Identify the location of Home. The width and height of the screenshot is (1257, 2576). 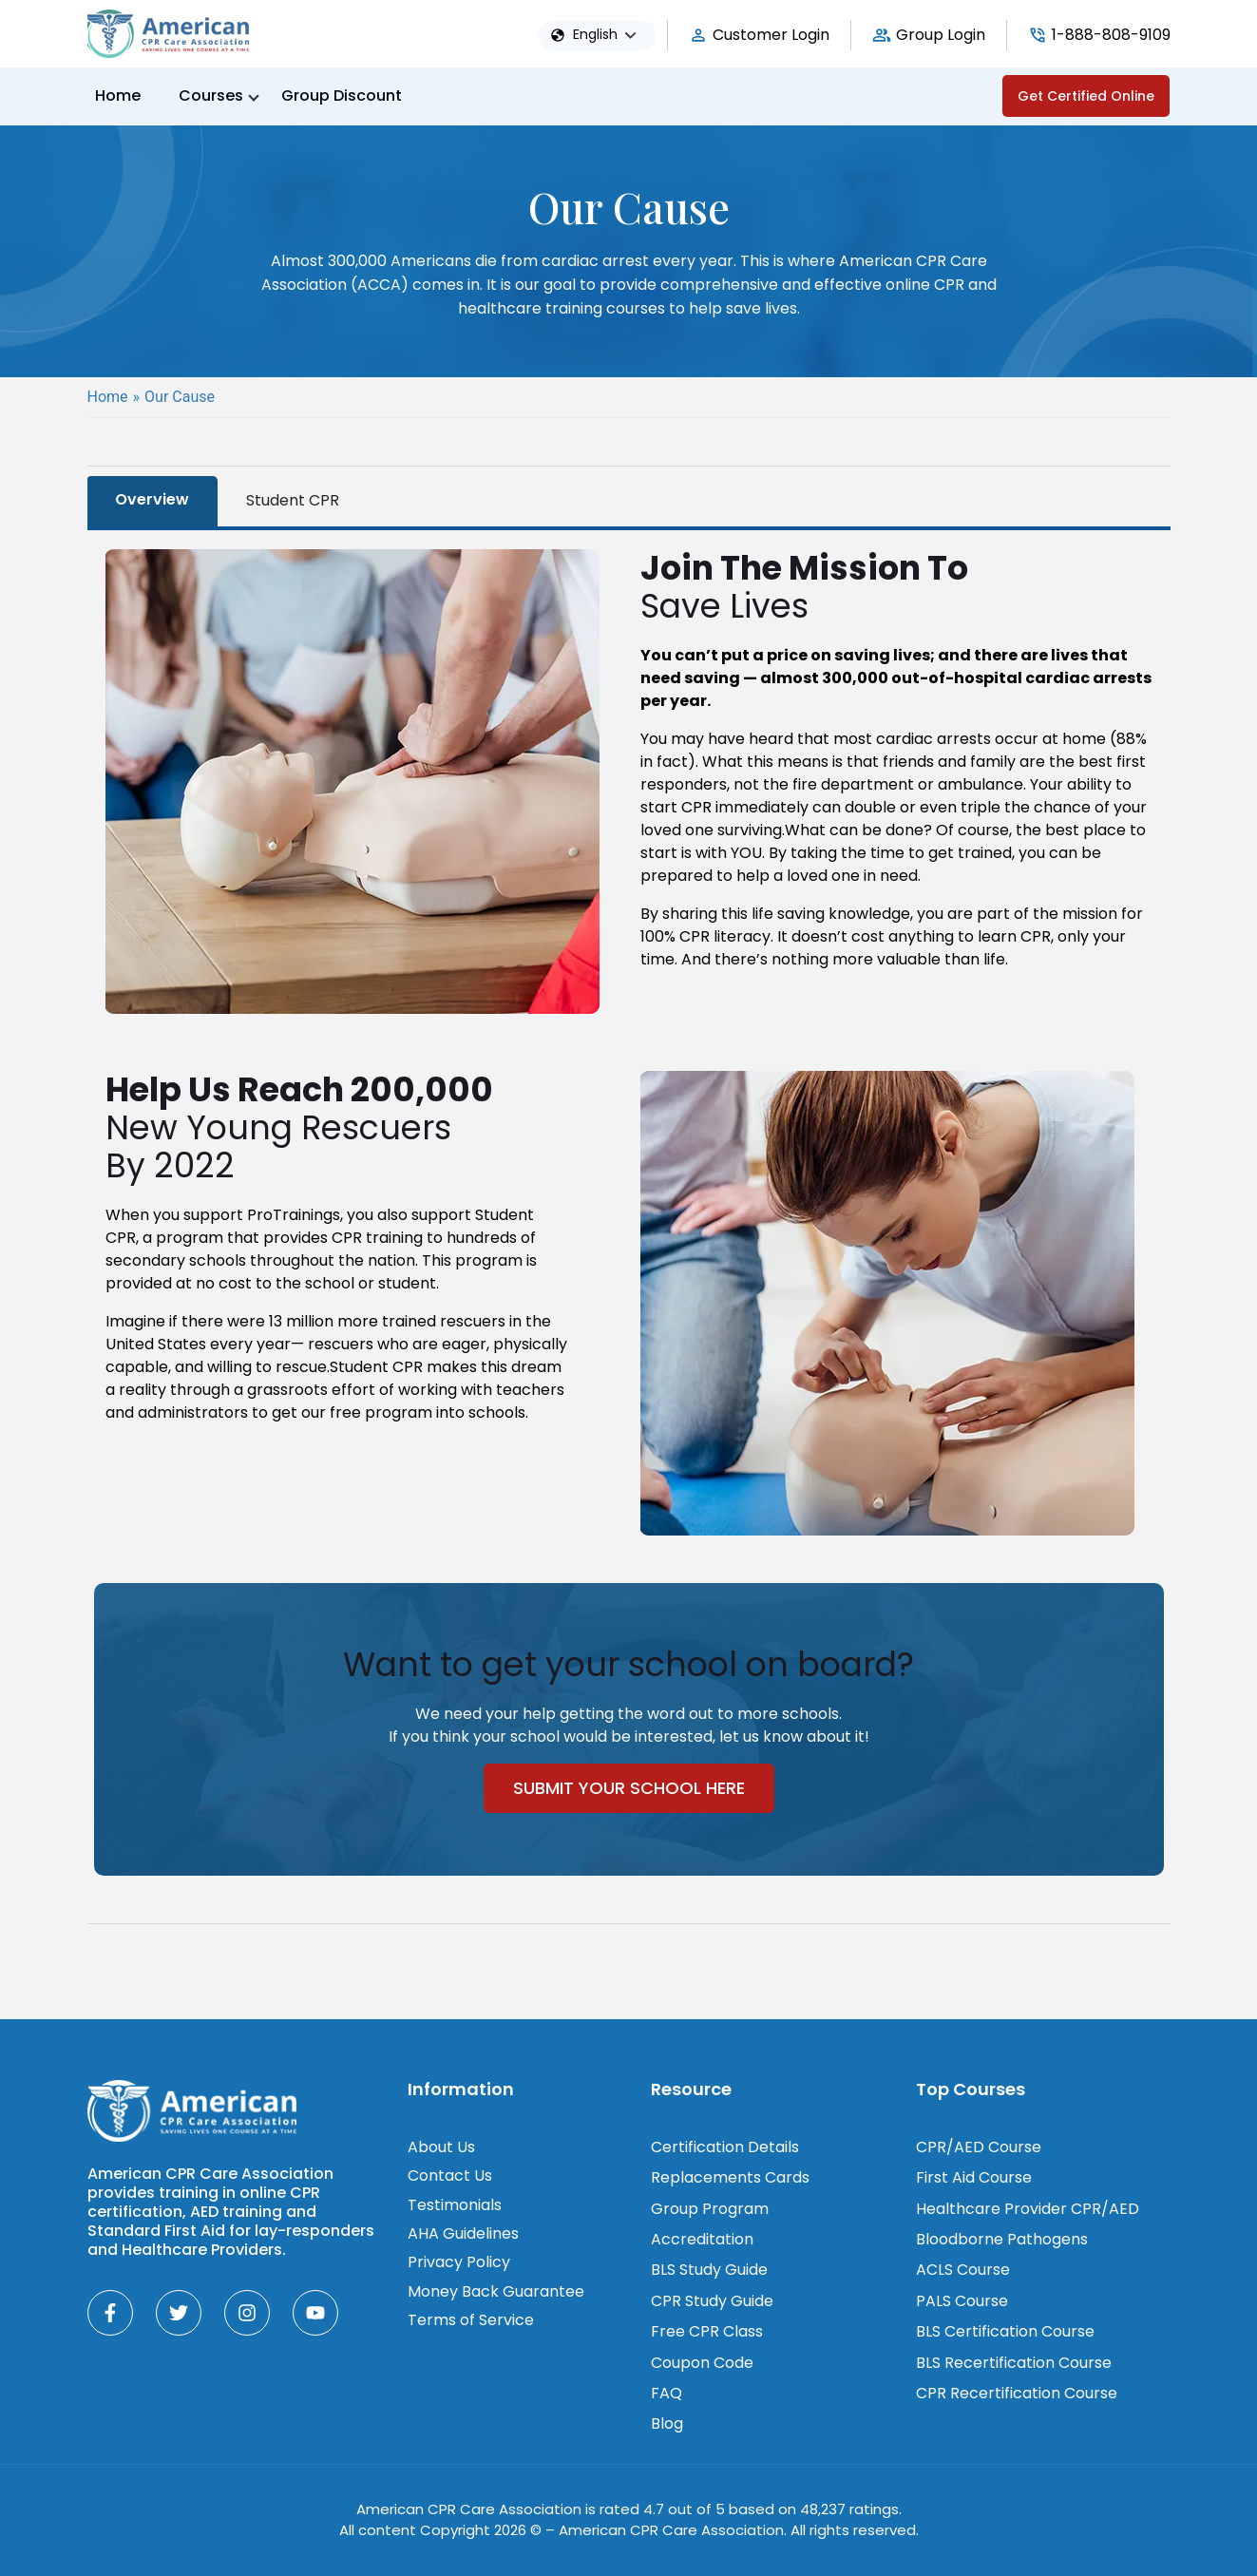
(118, 95).